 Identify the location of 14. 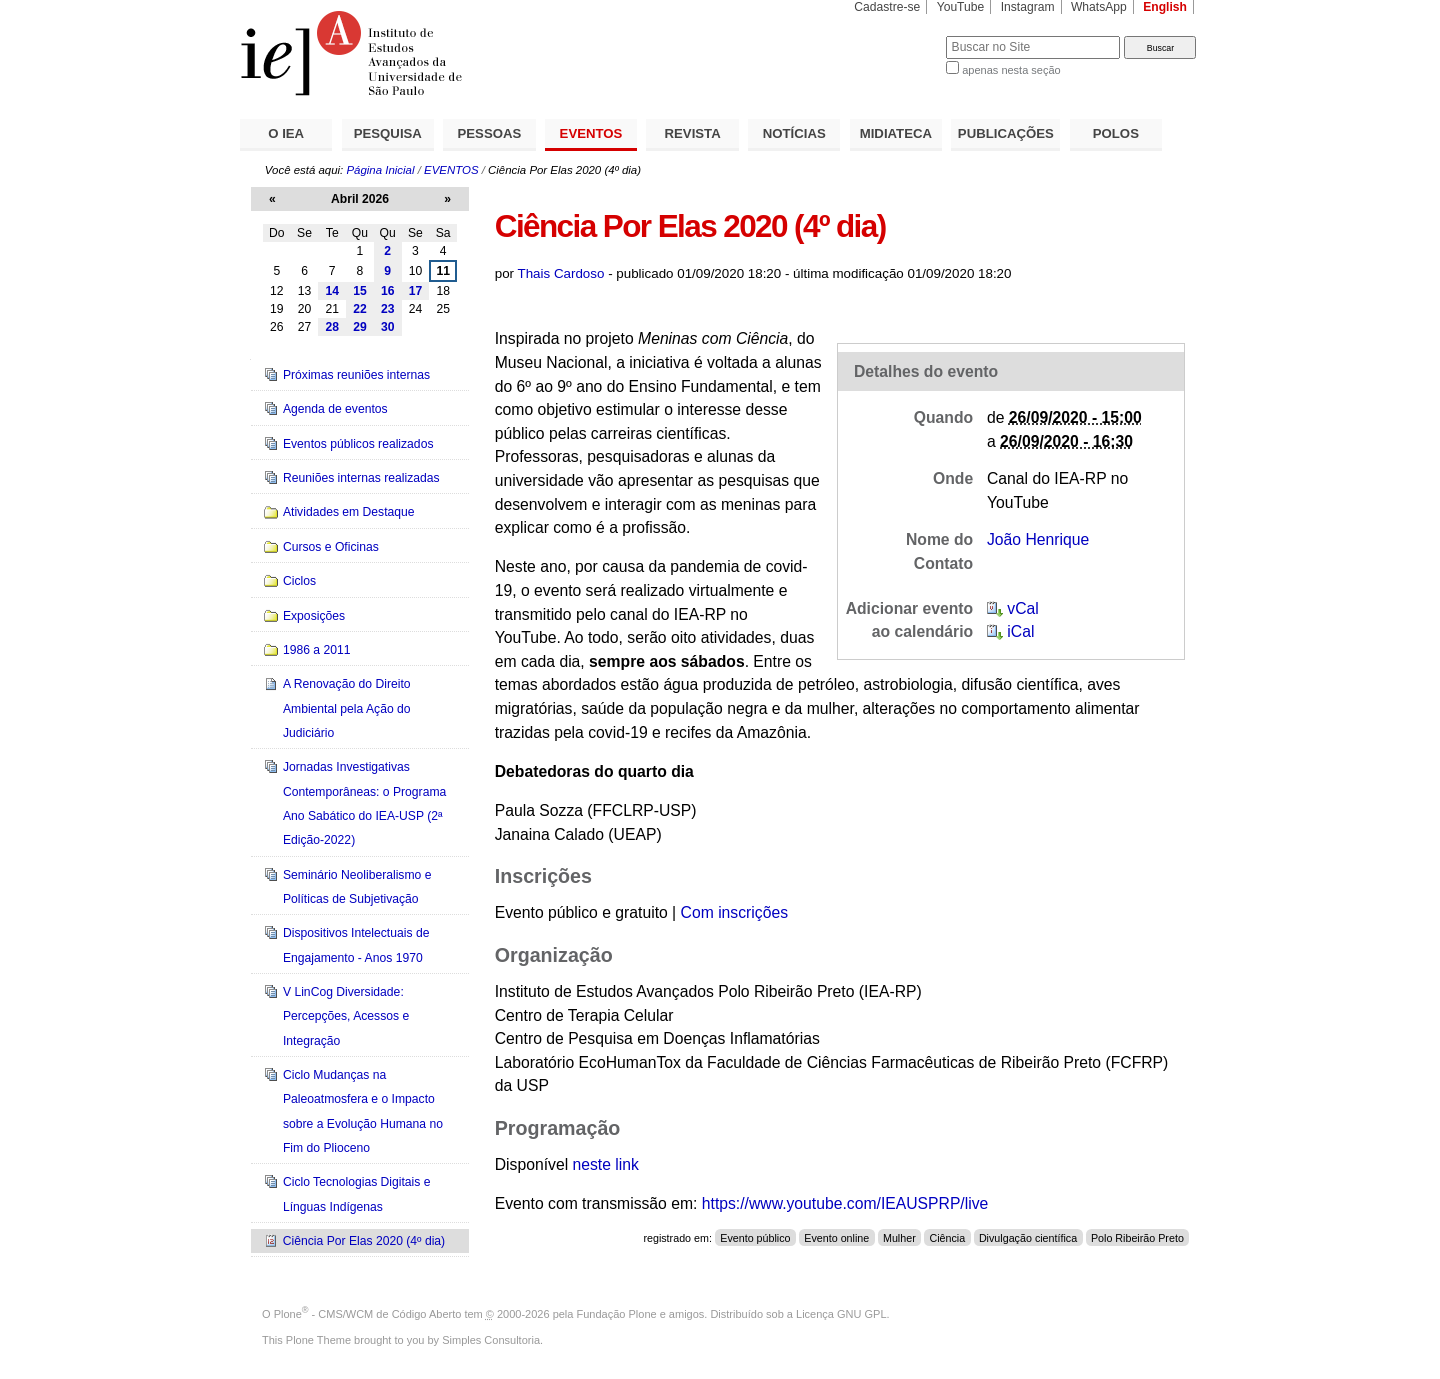
(332, 291).